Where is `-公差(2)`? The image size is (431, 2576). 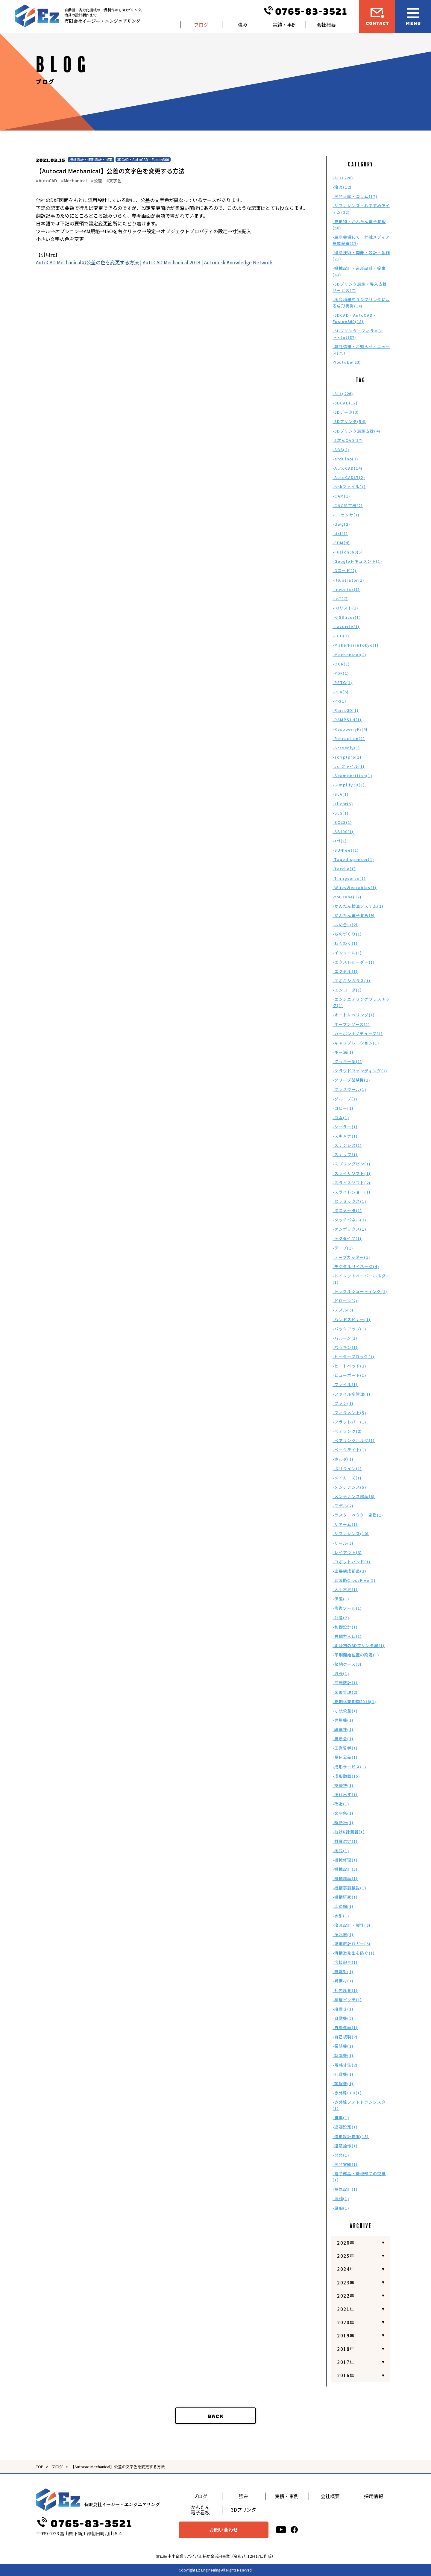
-公差(2) is located at coordinates (341, 1617).